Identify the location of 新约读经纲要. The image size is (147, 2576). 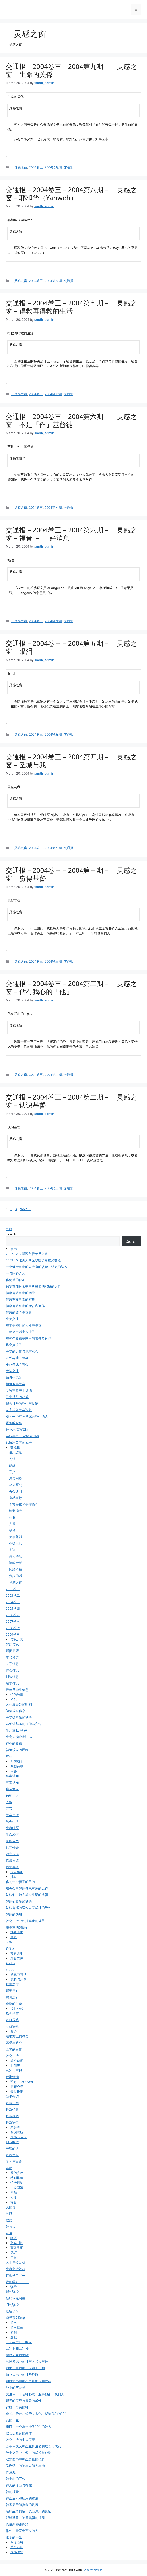
(15, 2298).